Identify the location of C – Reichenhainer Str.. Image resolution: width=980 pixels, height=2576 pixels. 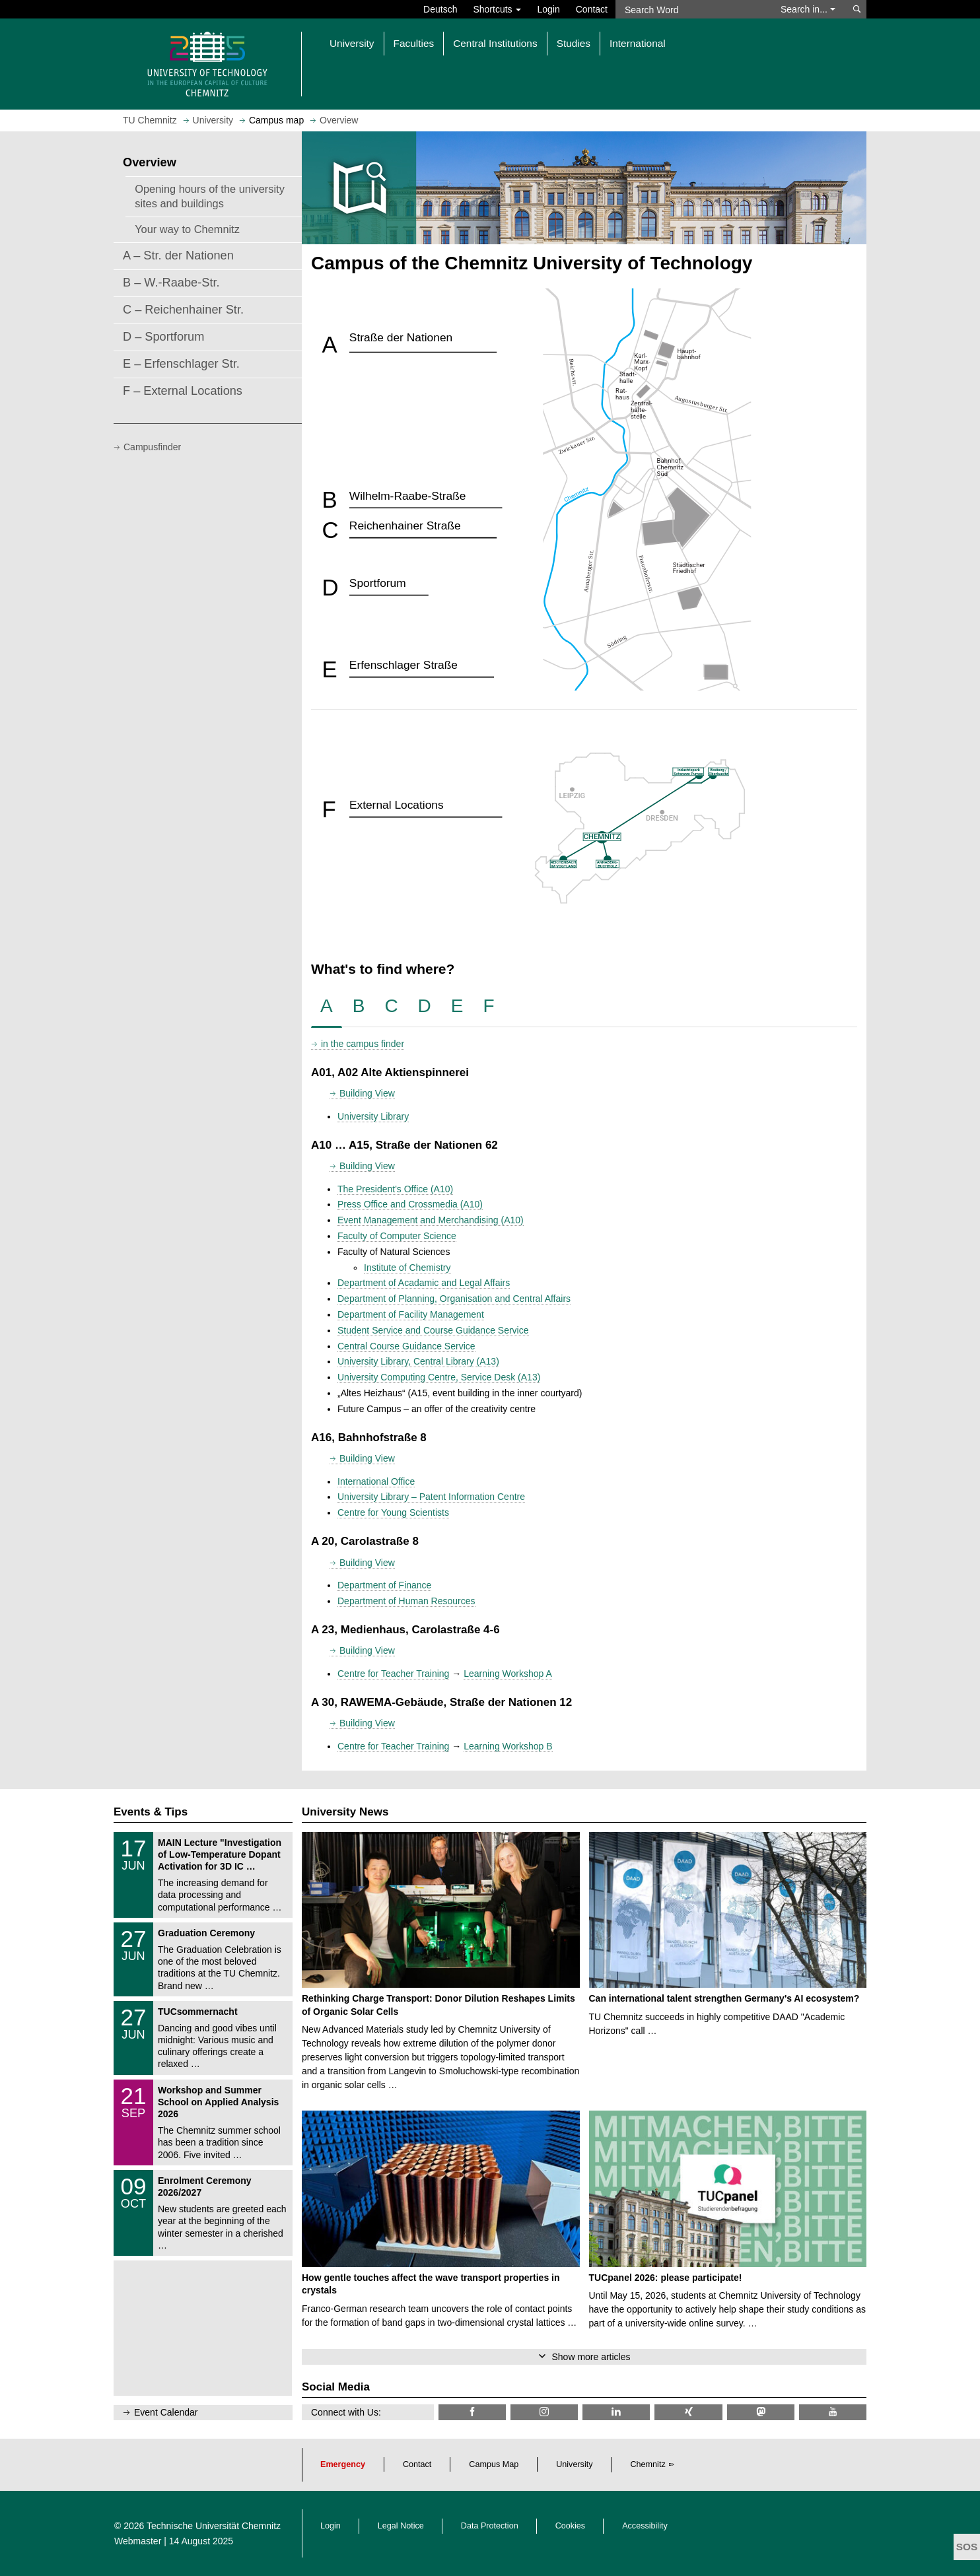
(183, 309).